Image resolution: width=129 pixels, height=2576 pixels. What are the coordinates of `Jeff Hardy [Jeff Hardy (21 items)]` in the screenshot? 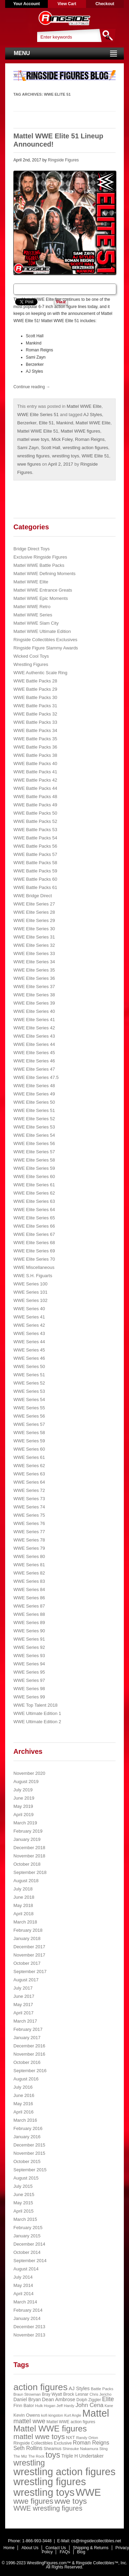 It's located at (65, 2406).